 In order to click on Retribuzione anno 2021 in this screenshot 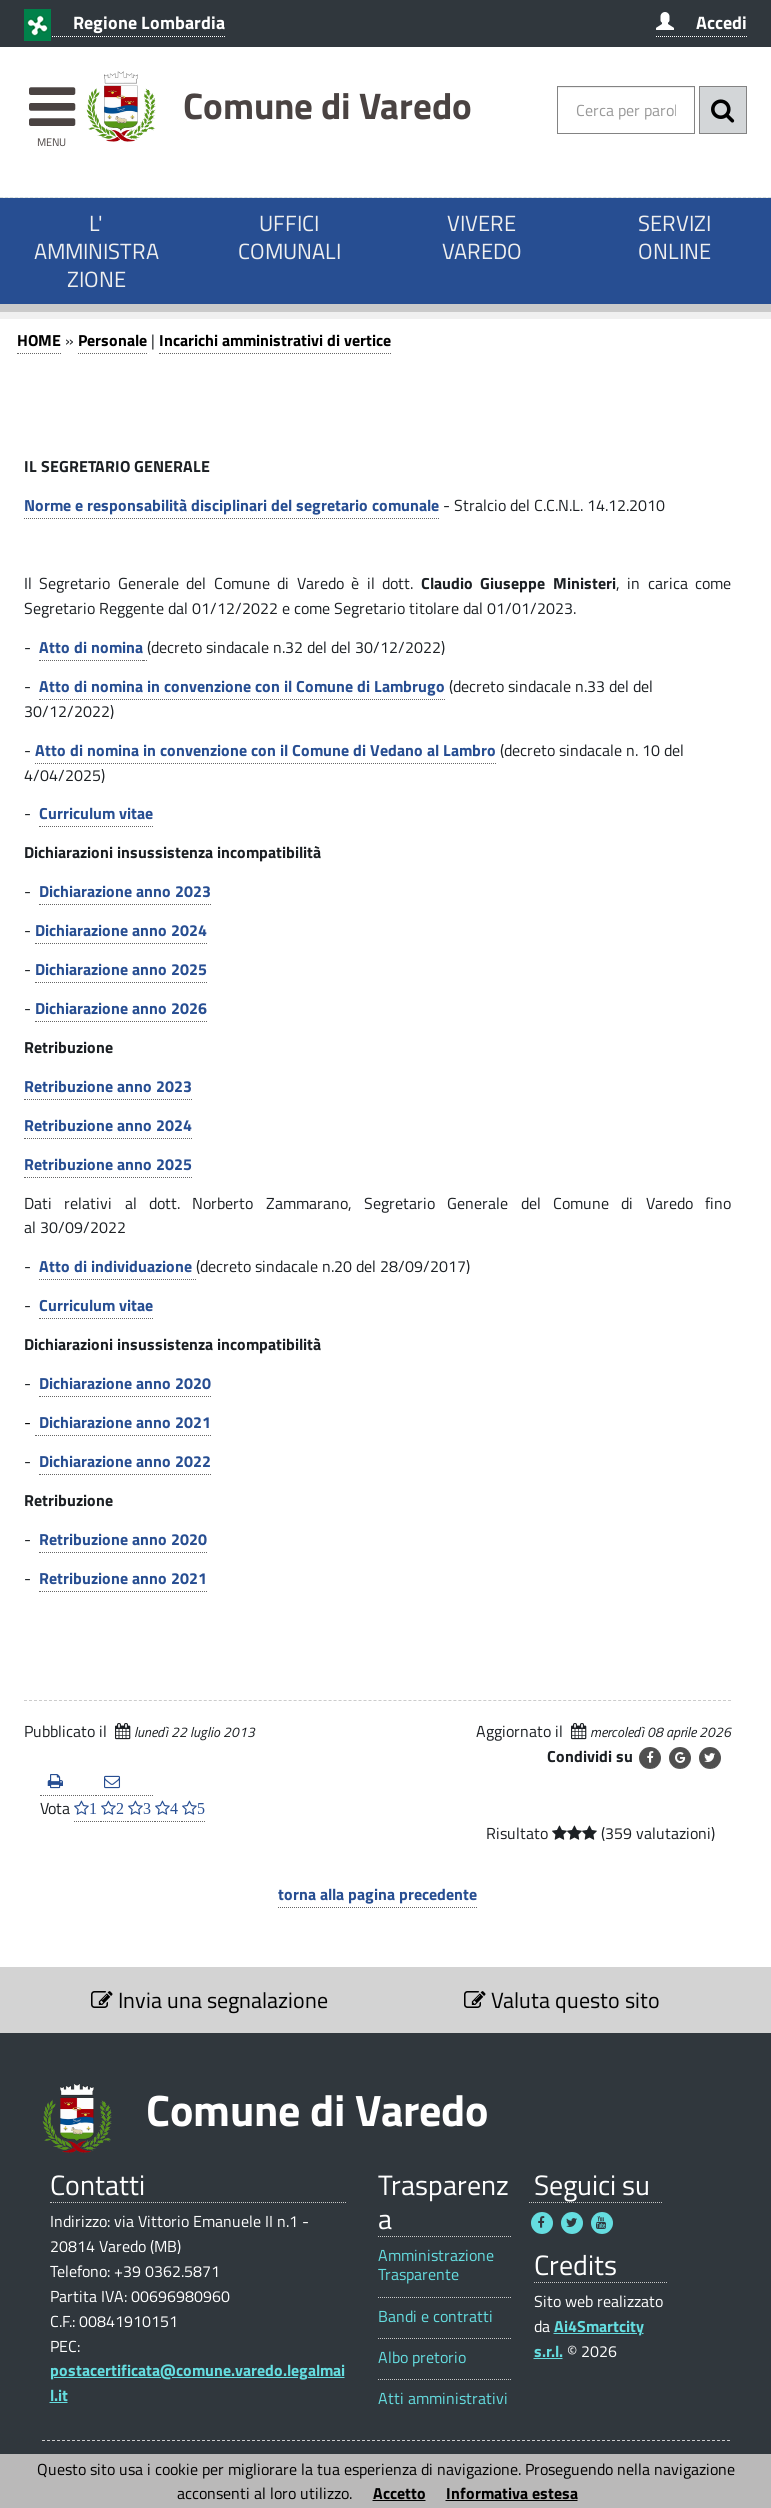, I will do `click(123, 1578)`.